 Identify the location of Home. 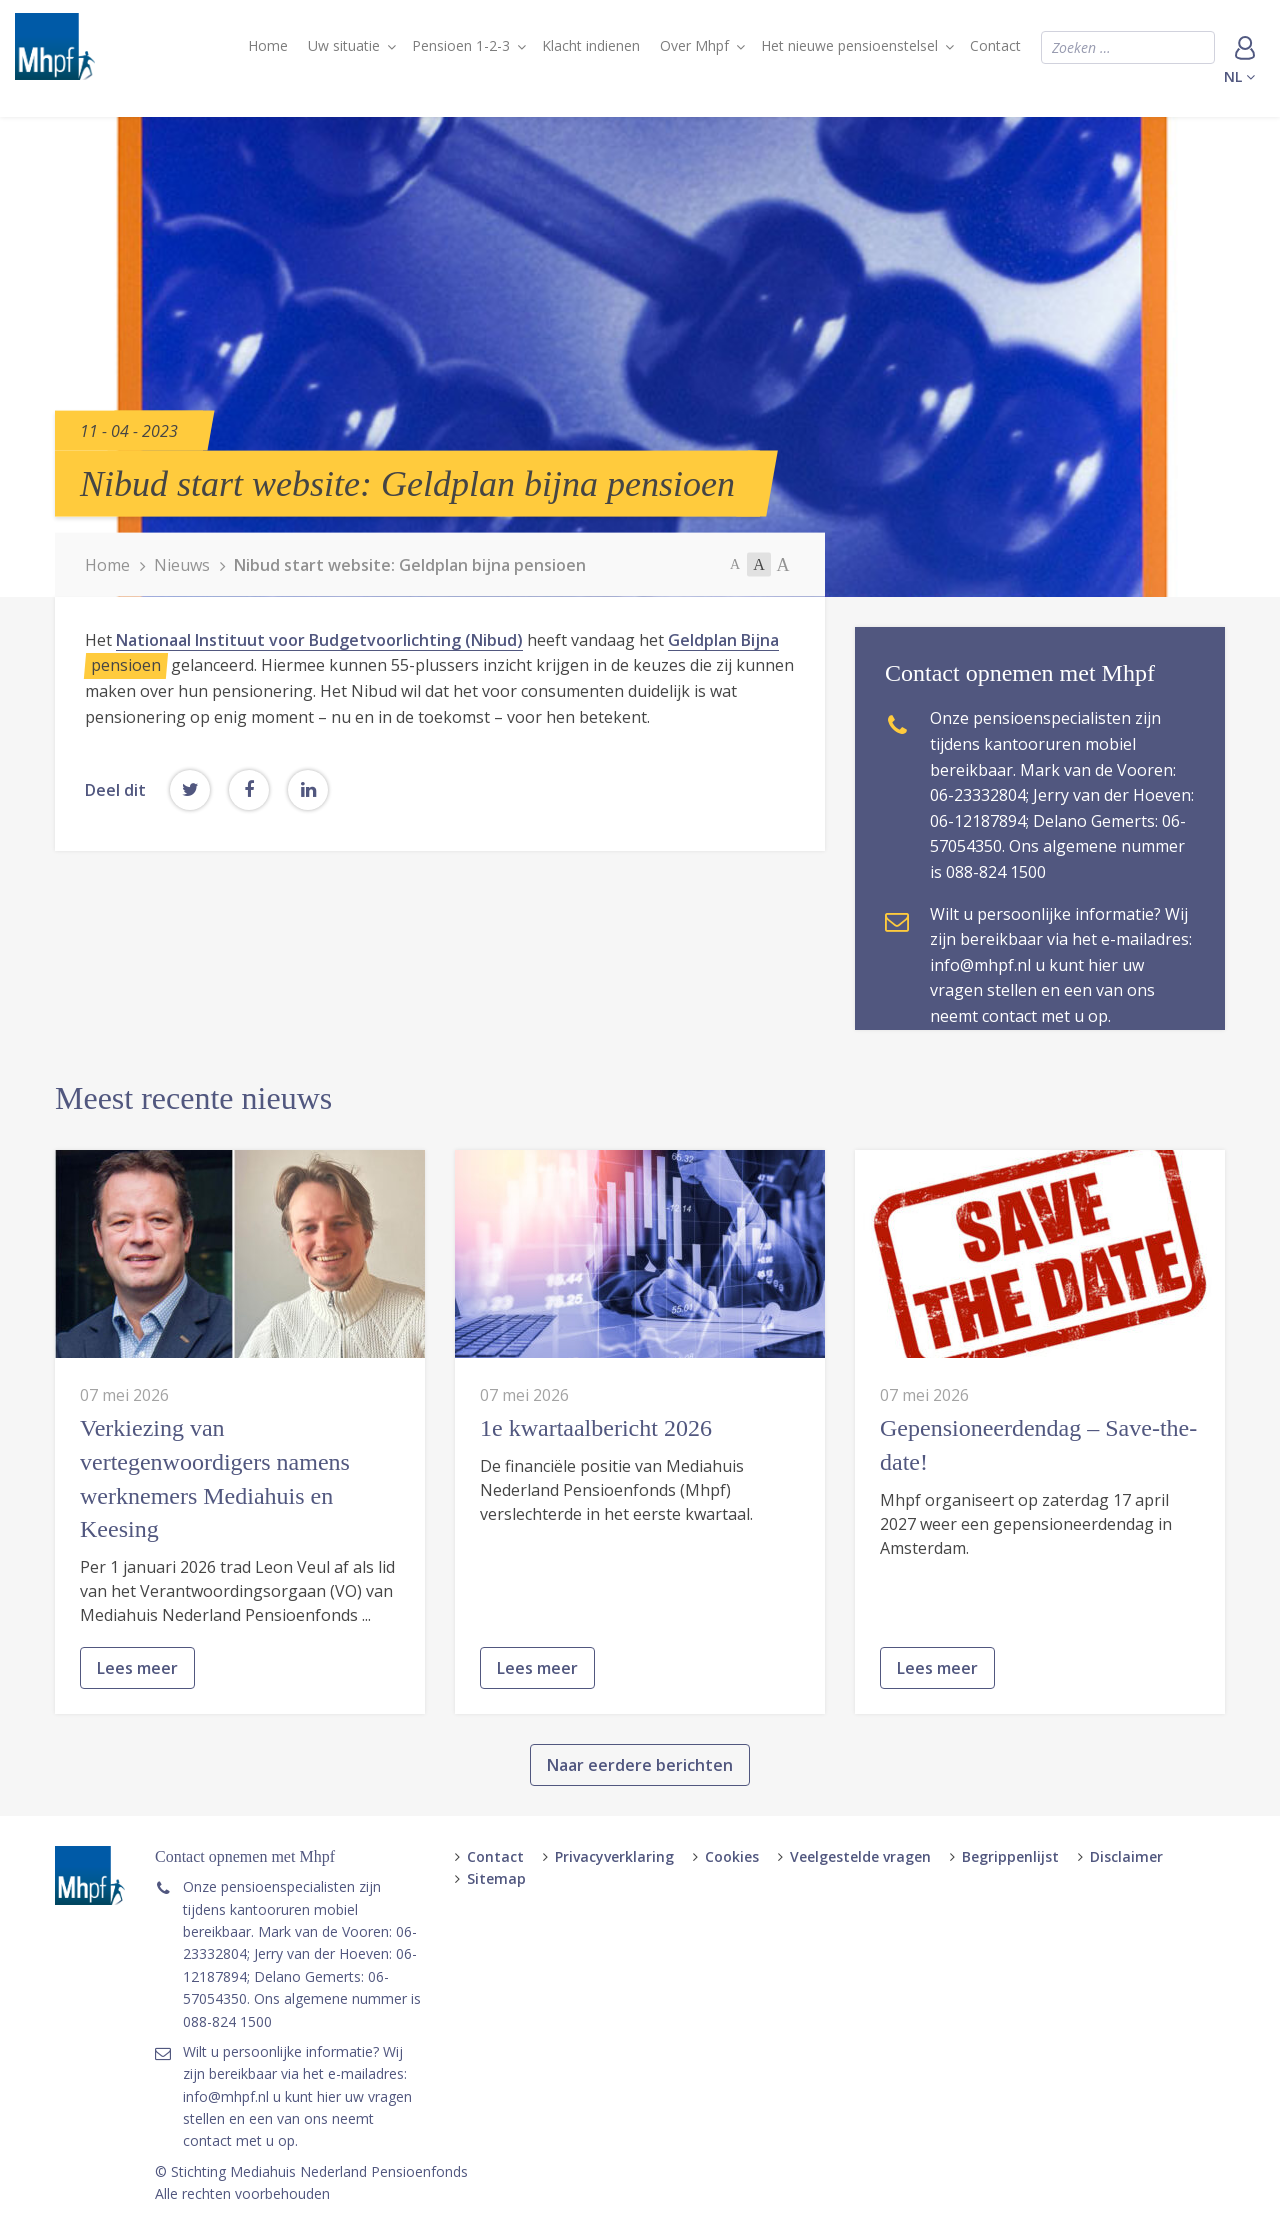
(268, 45).